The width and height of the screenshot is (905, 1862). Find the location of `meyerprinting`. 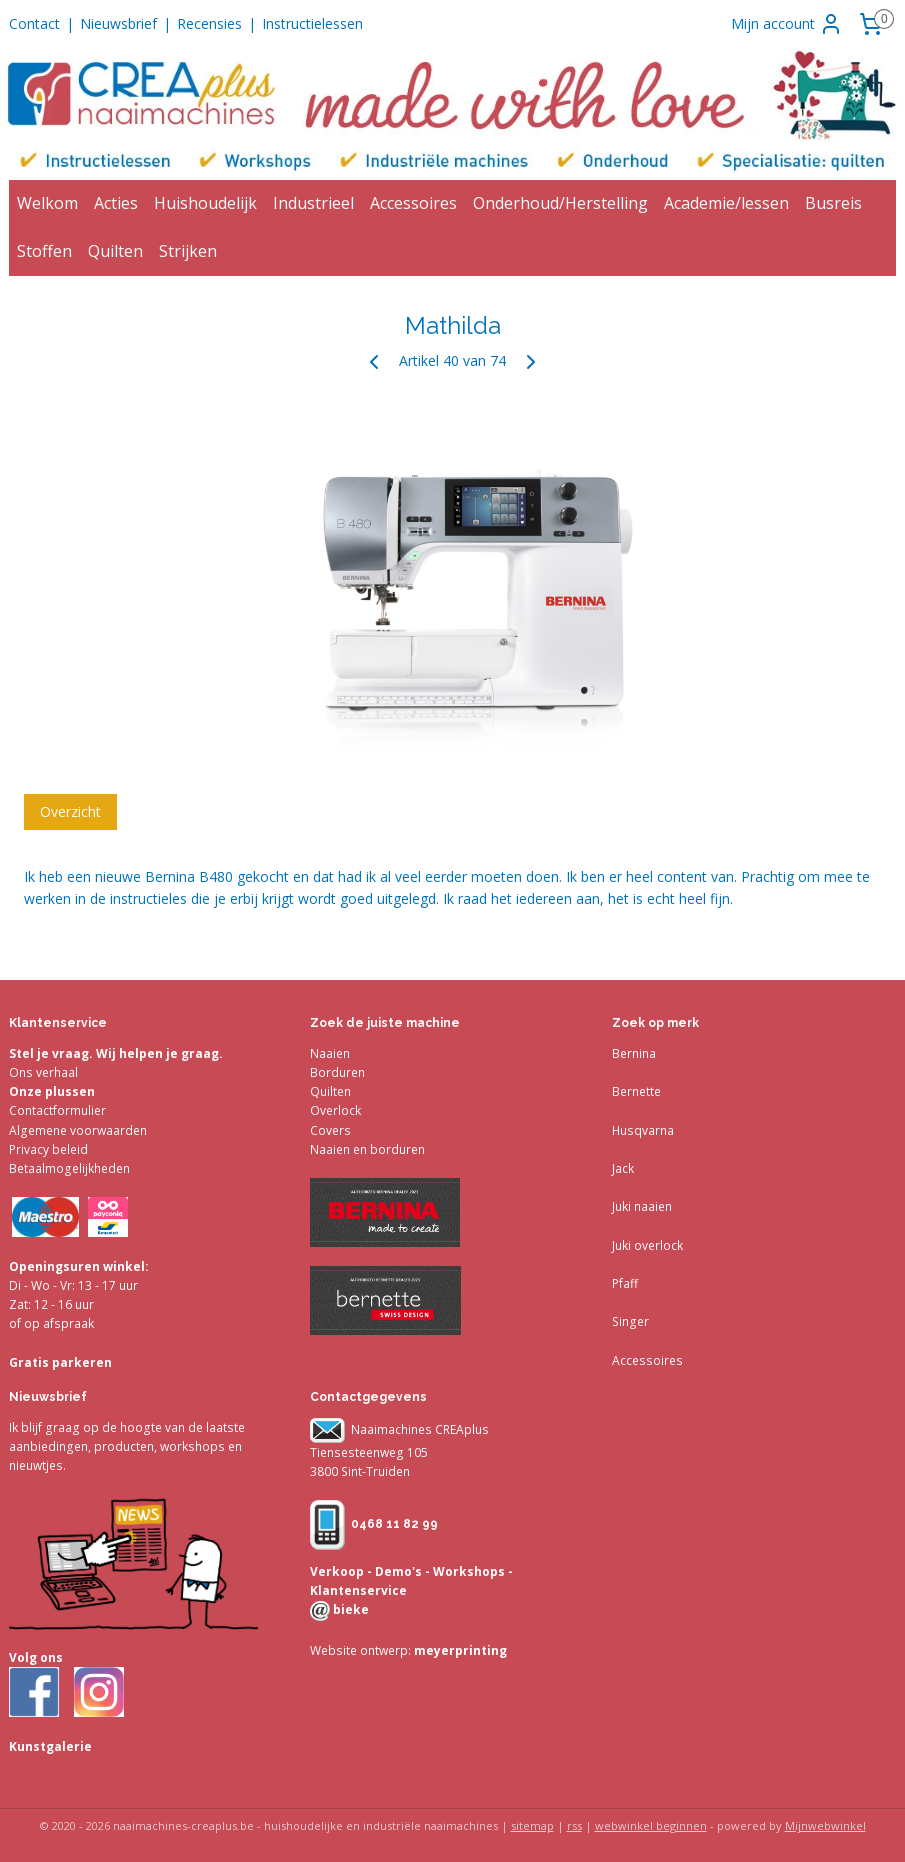

meyerprinting is located at coordinates (459, 1650).